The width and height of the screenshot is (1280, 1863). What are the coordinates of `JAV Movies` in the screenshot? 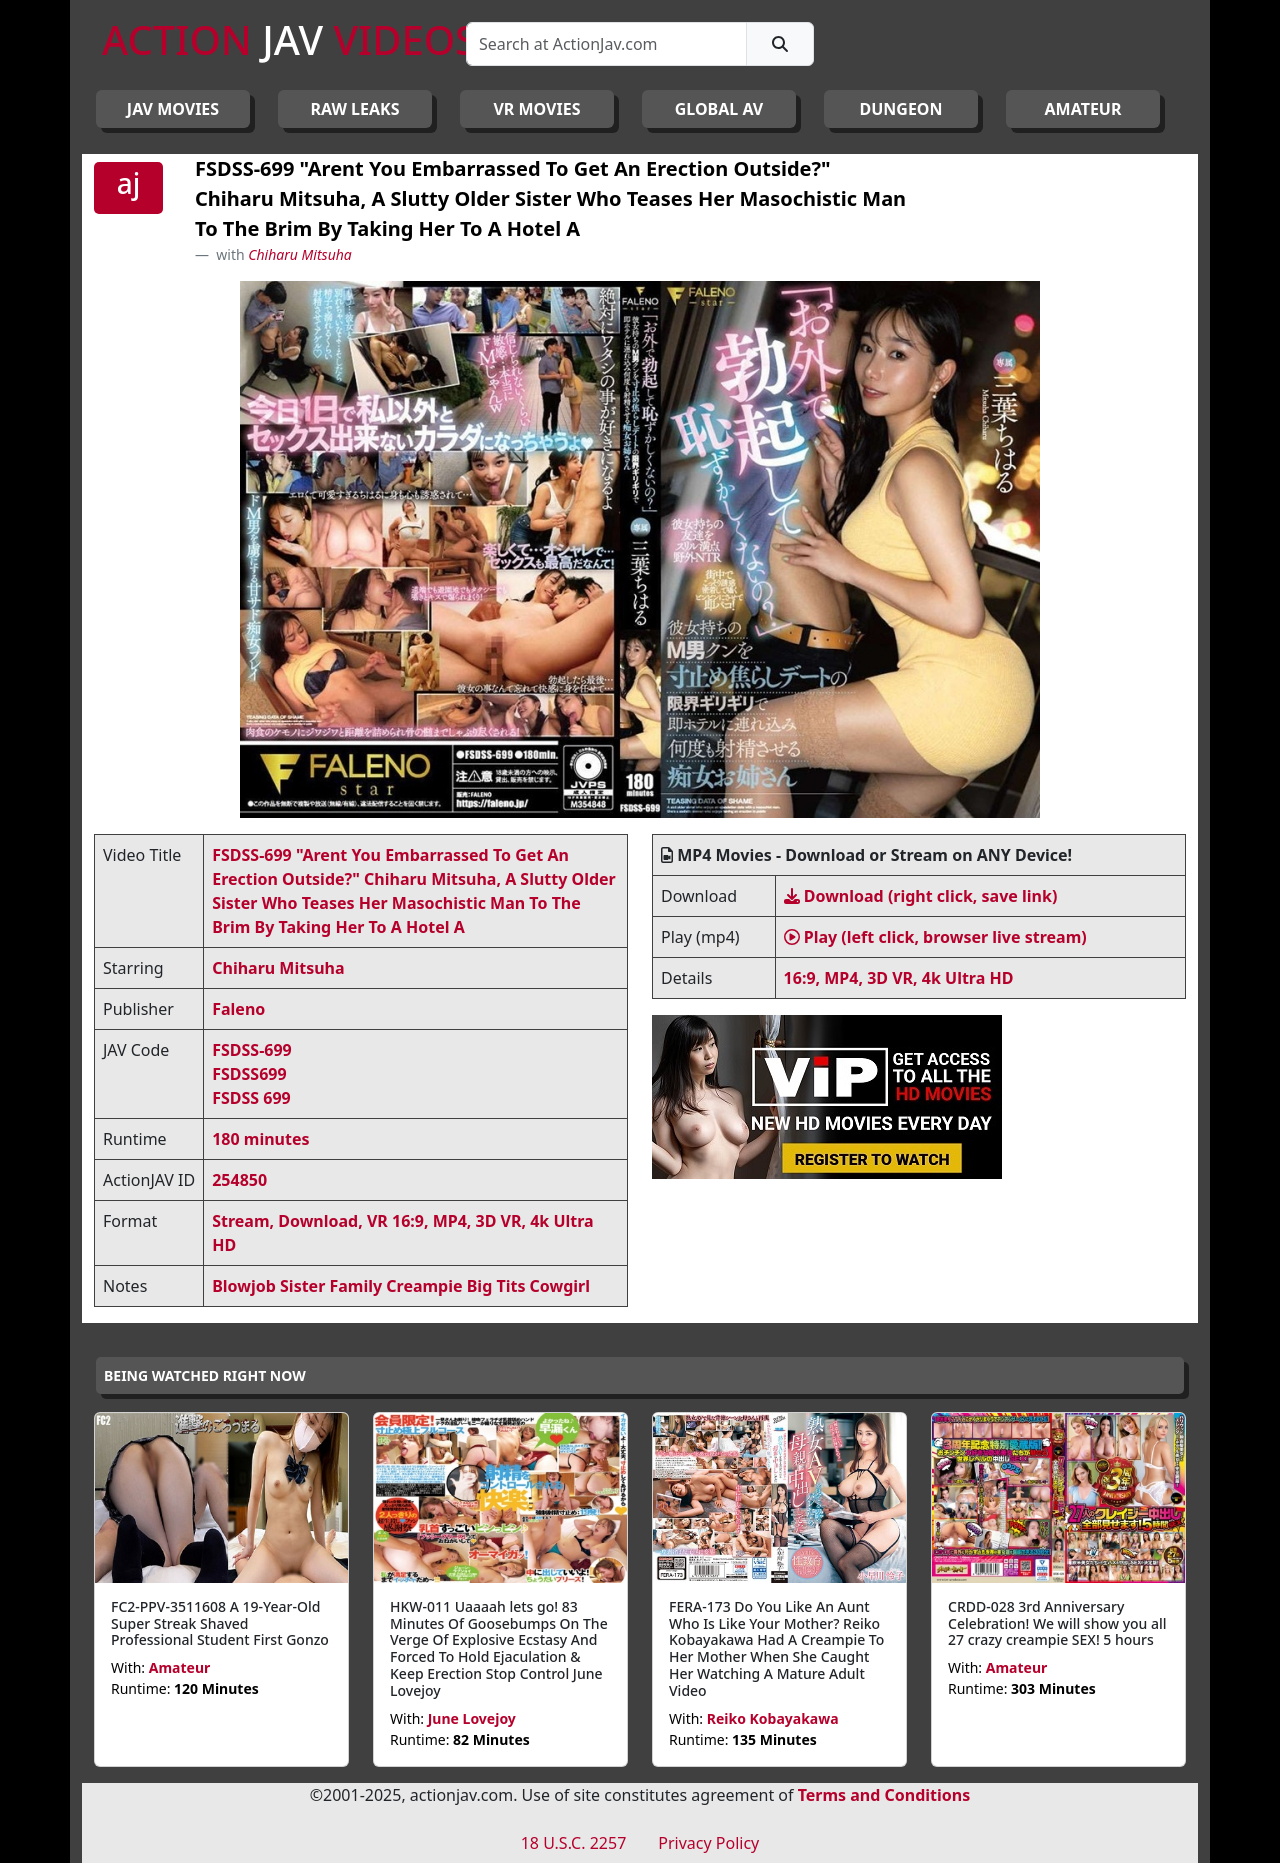 It's located at (173, 109).